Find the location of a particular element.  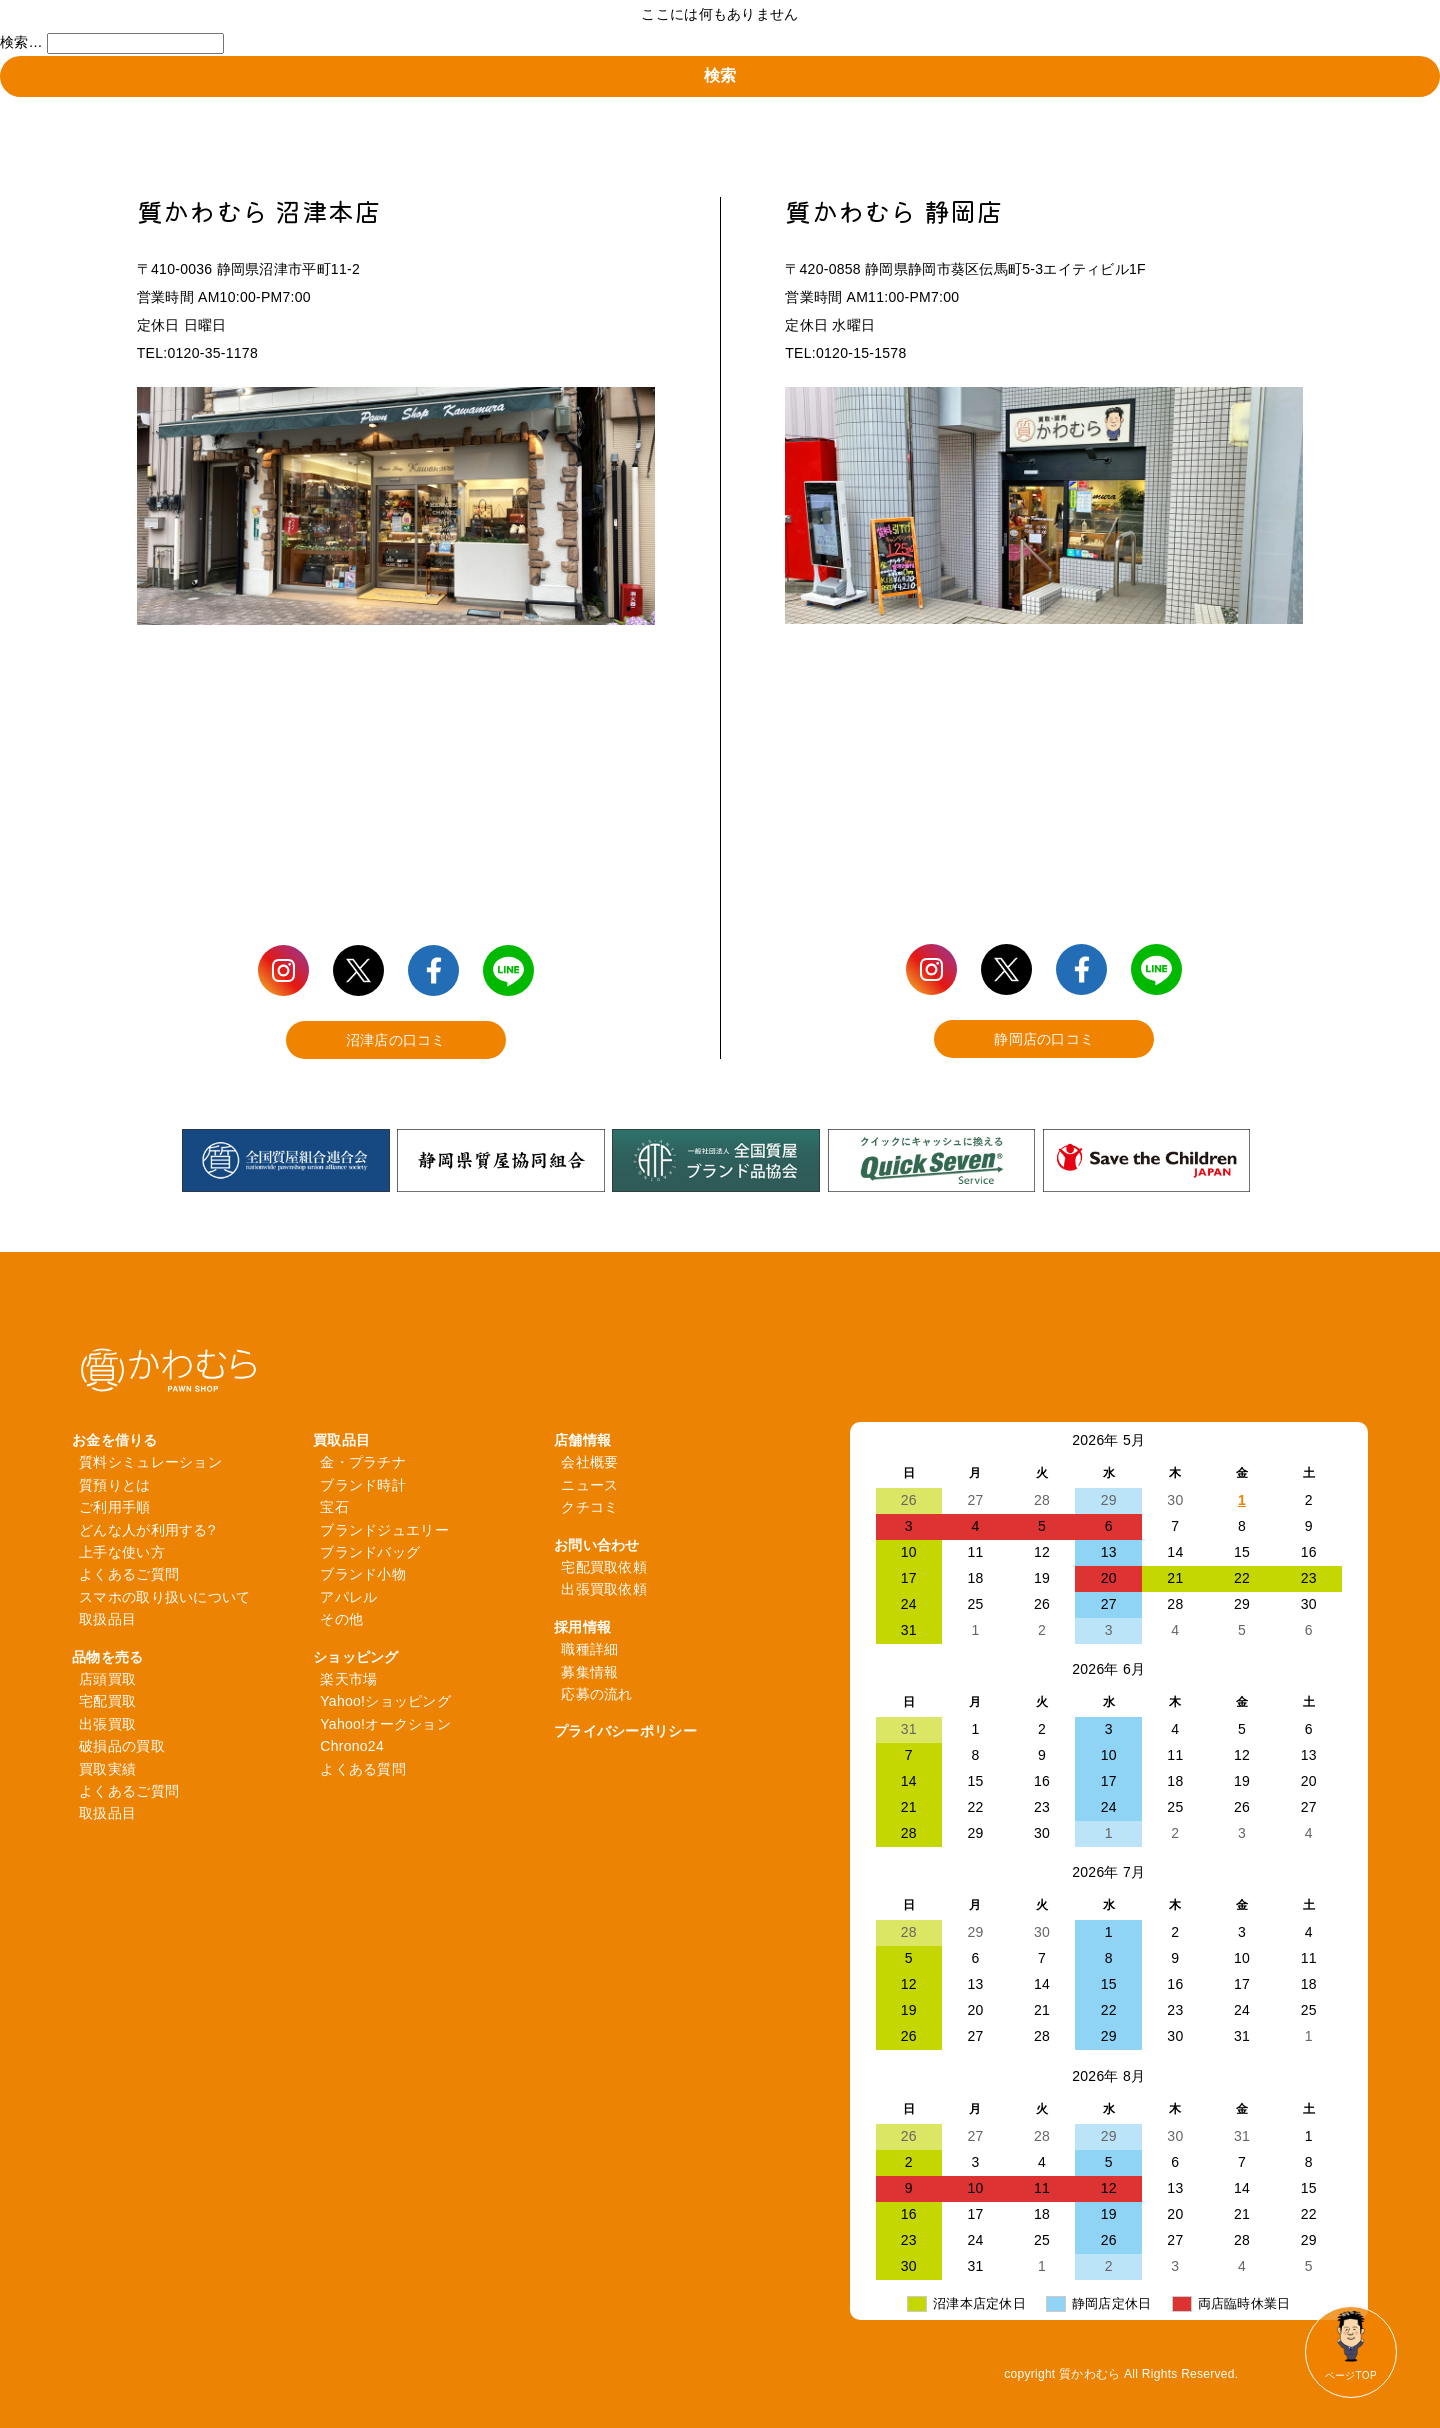

Yahoo!ショッピング is located at coordinates (385, 1701).